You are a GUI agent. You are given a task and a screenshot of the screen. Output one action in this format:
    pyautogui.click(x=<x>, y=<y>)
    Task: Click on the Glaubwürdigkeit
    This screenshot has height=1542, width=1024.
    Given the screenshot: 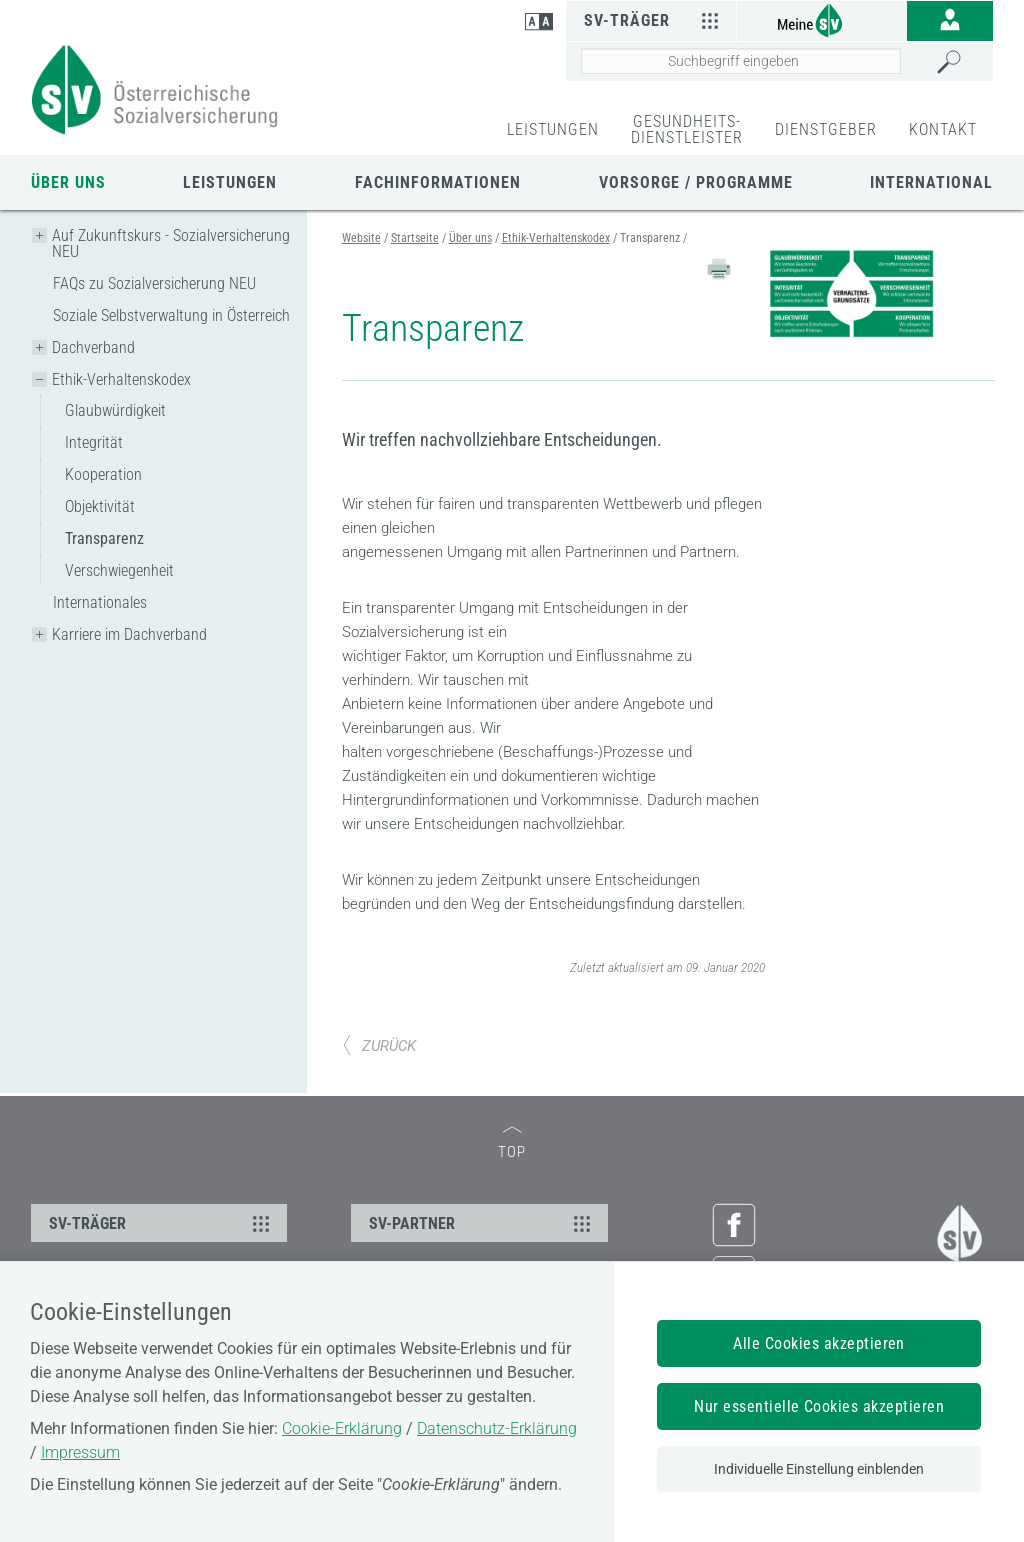 What is the action you would take?
    pyautogui.click(x=115, y=410)
    